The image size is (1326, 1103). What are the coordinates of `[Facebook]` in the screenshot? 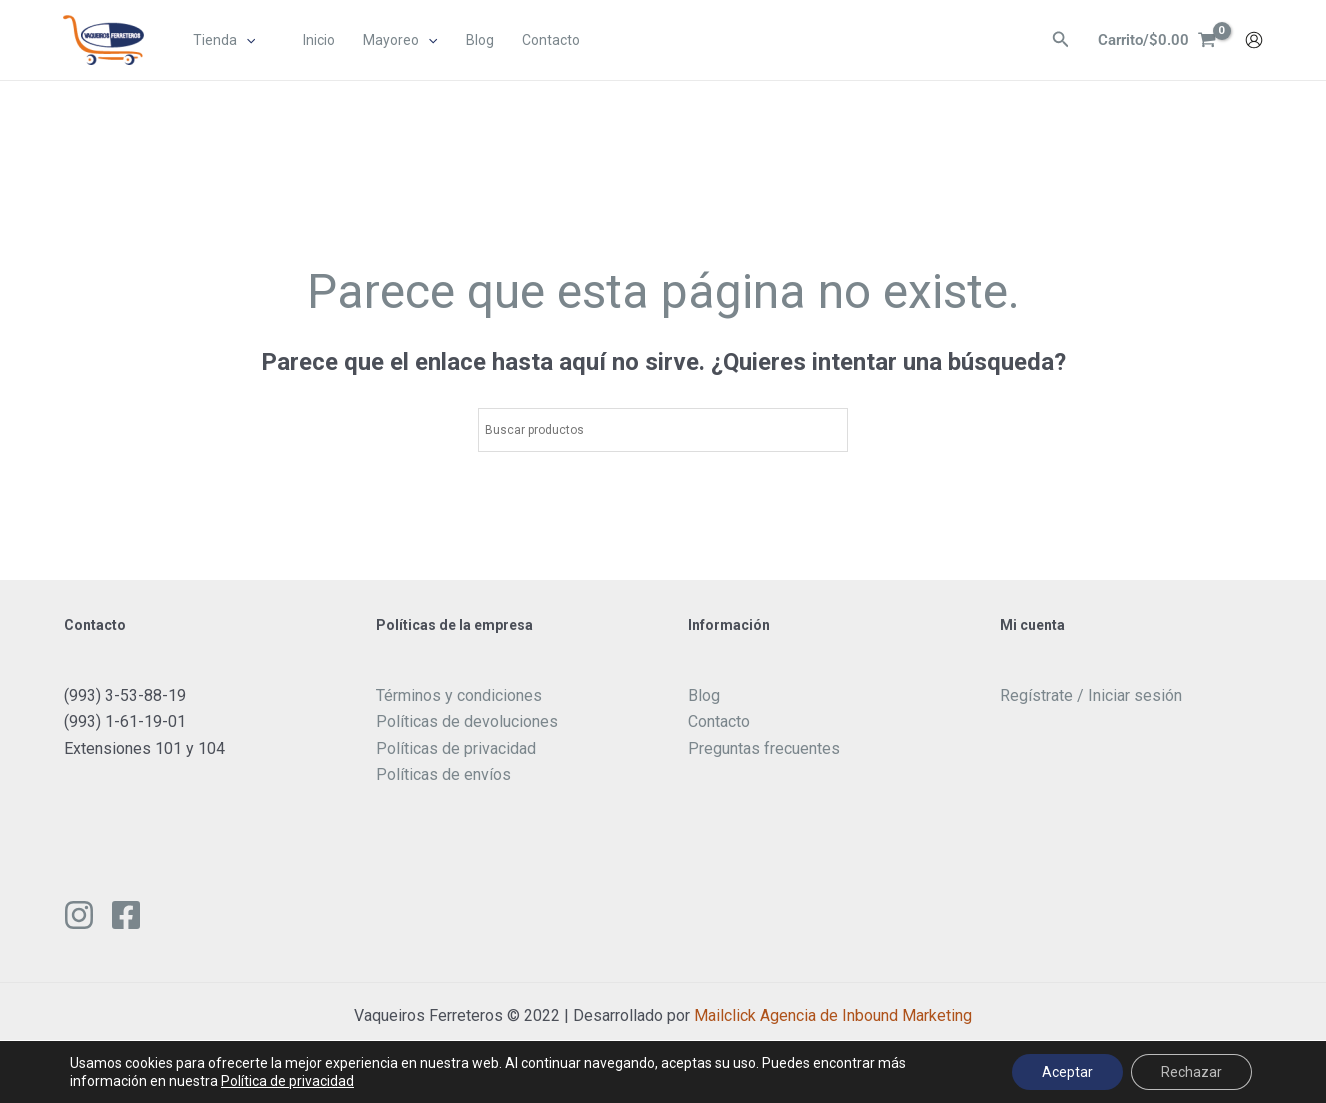 It's located at (126, 915).